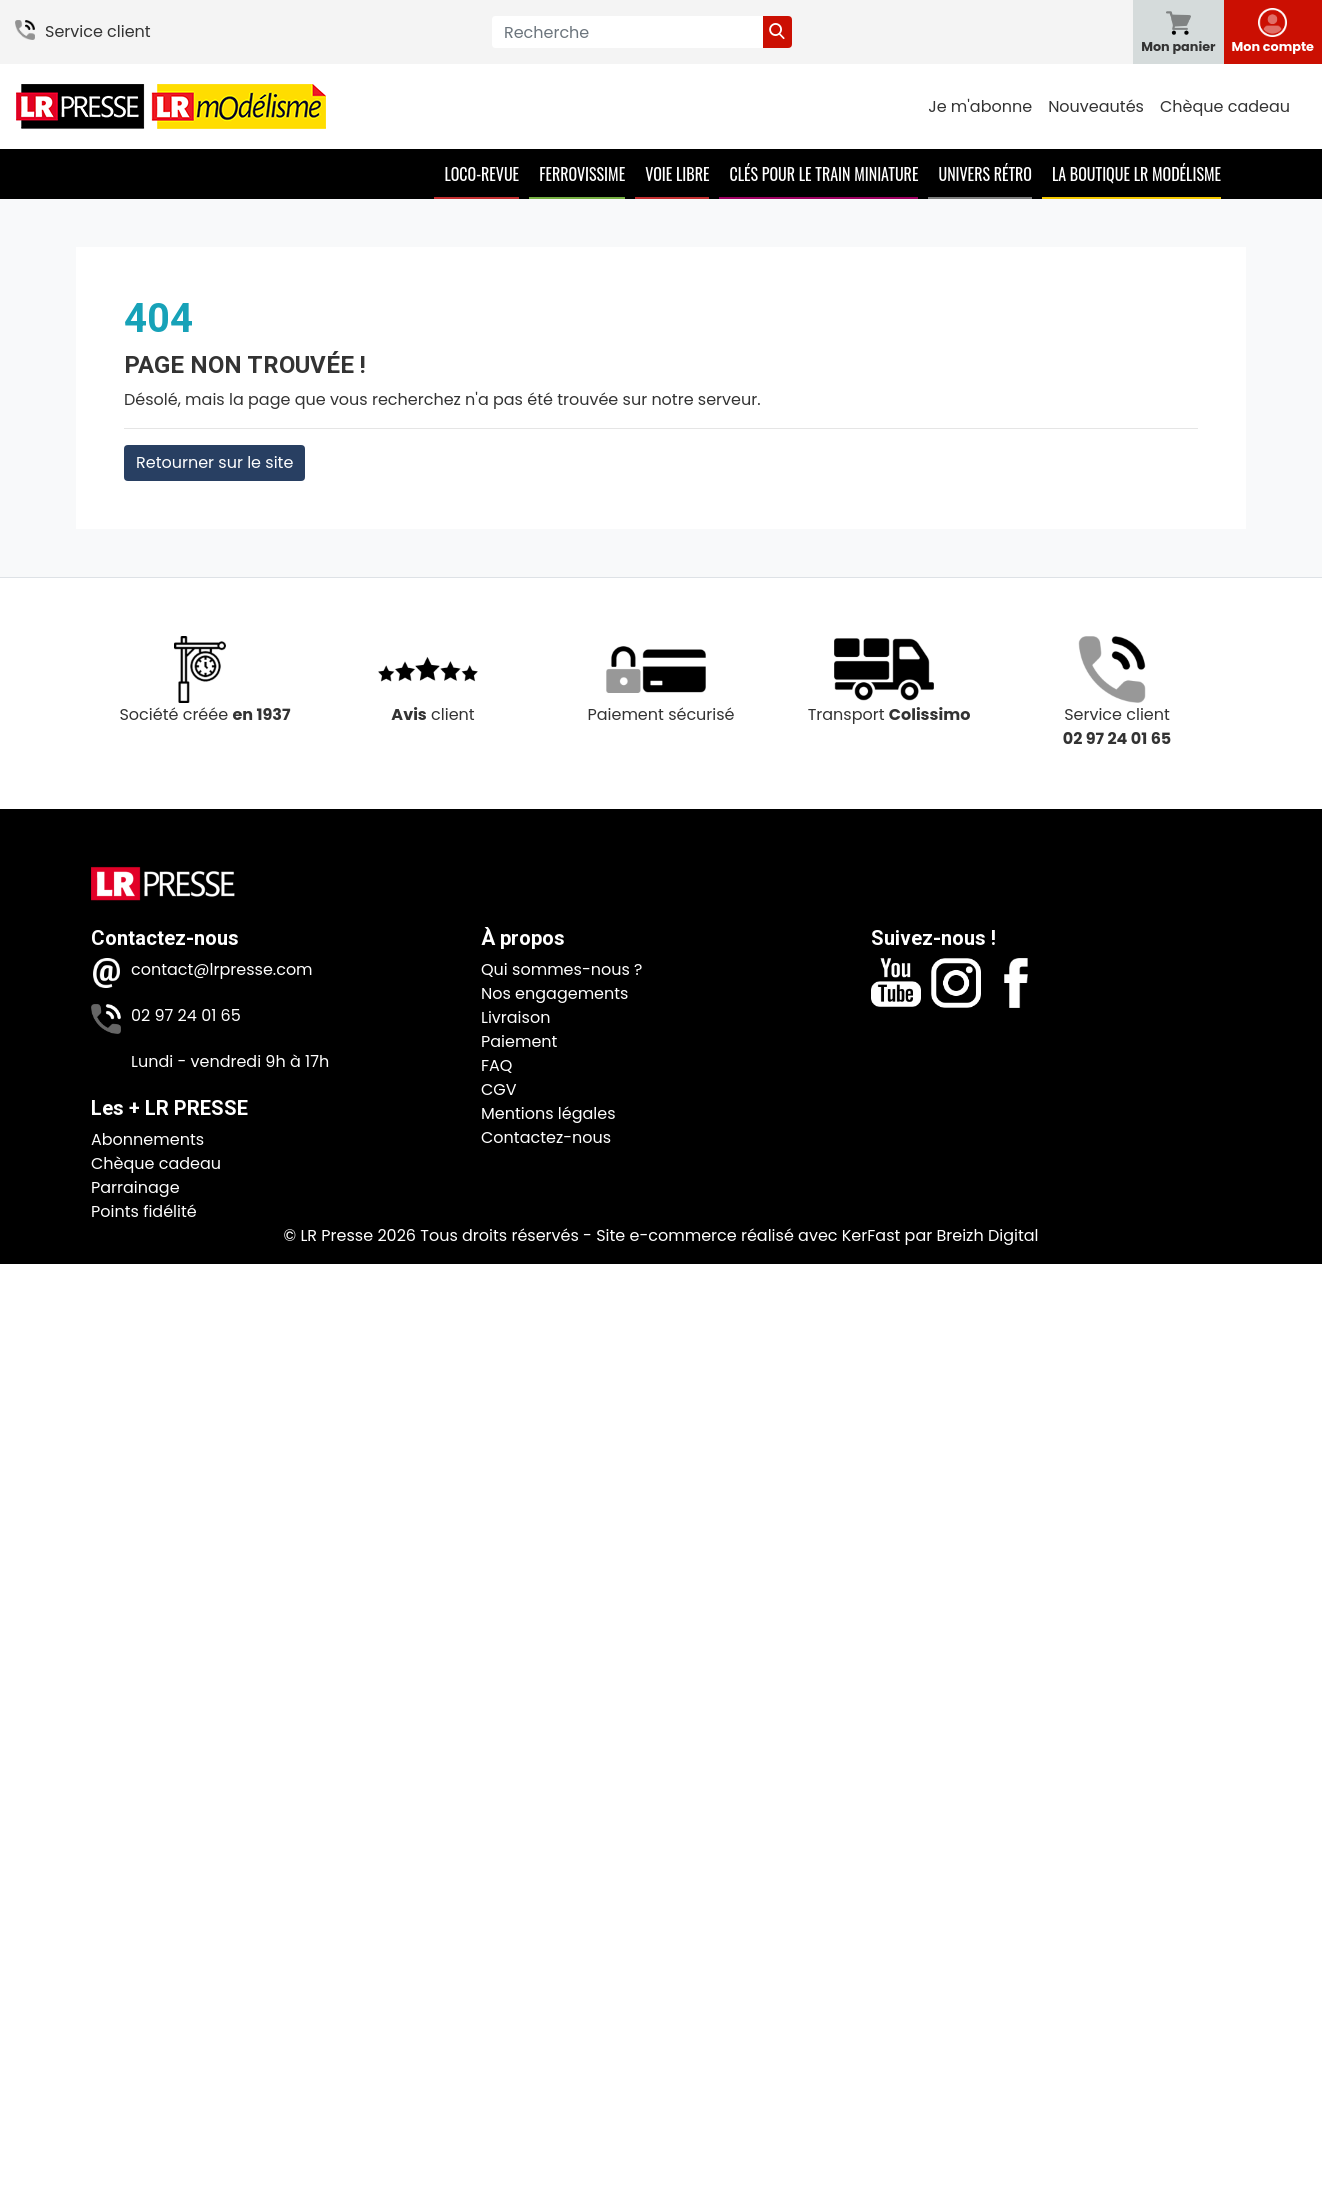 This screenshot has height=2209, width=1322. What do you see at coordinates (554, 993) in the screenshot?
I see `Nos engagements` at bounding box center [554, 993].